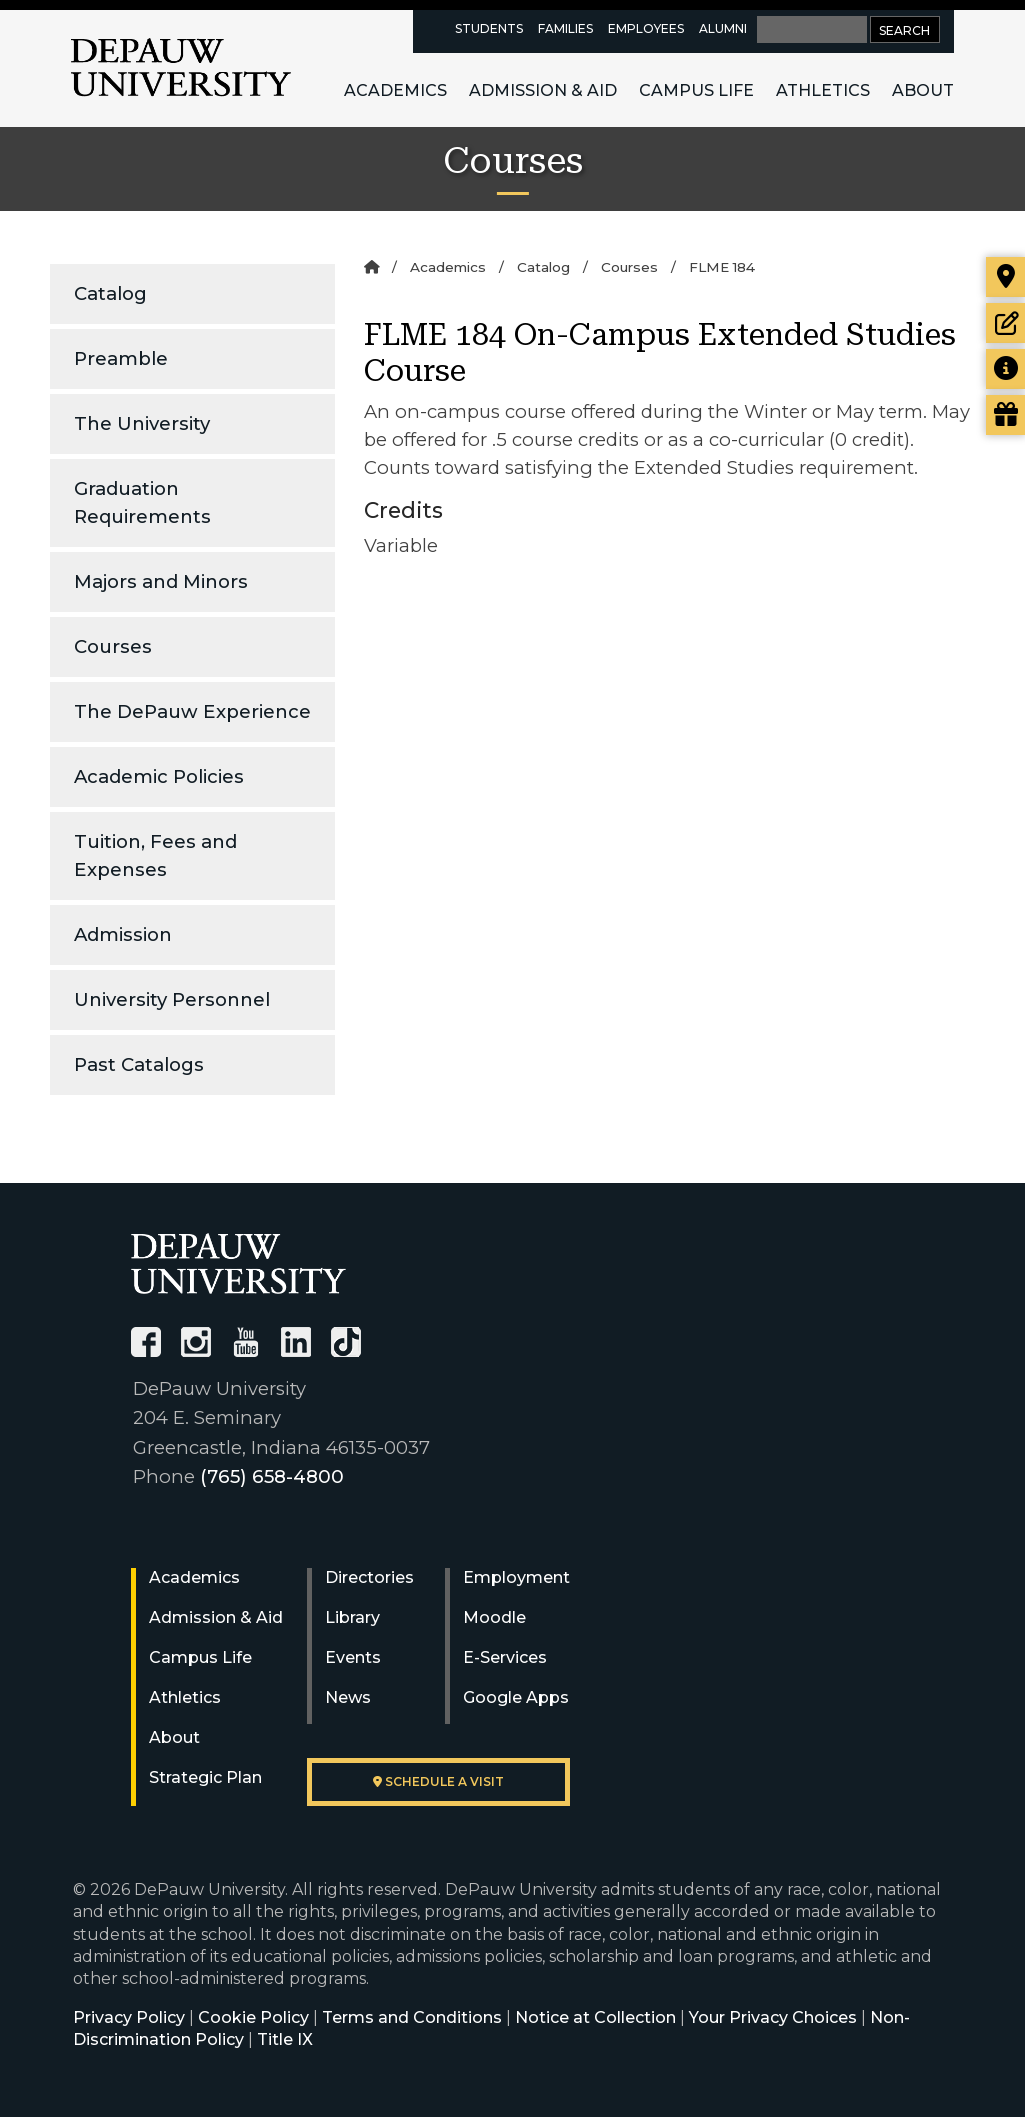 The height and width of the screenshot is (2117, 1025). Describe the element at coordinates (1005, 277) in the screenshot. I see `[Visit our campus]` at that location.